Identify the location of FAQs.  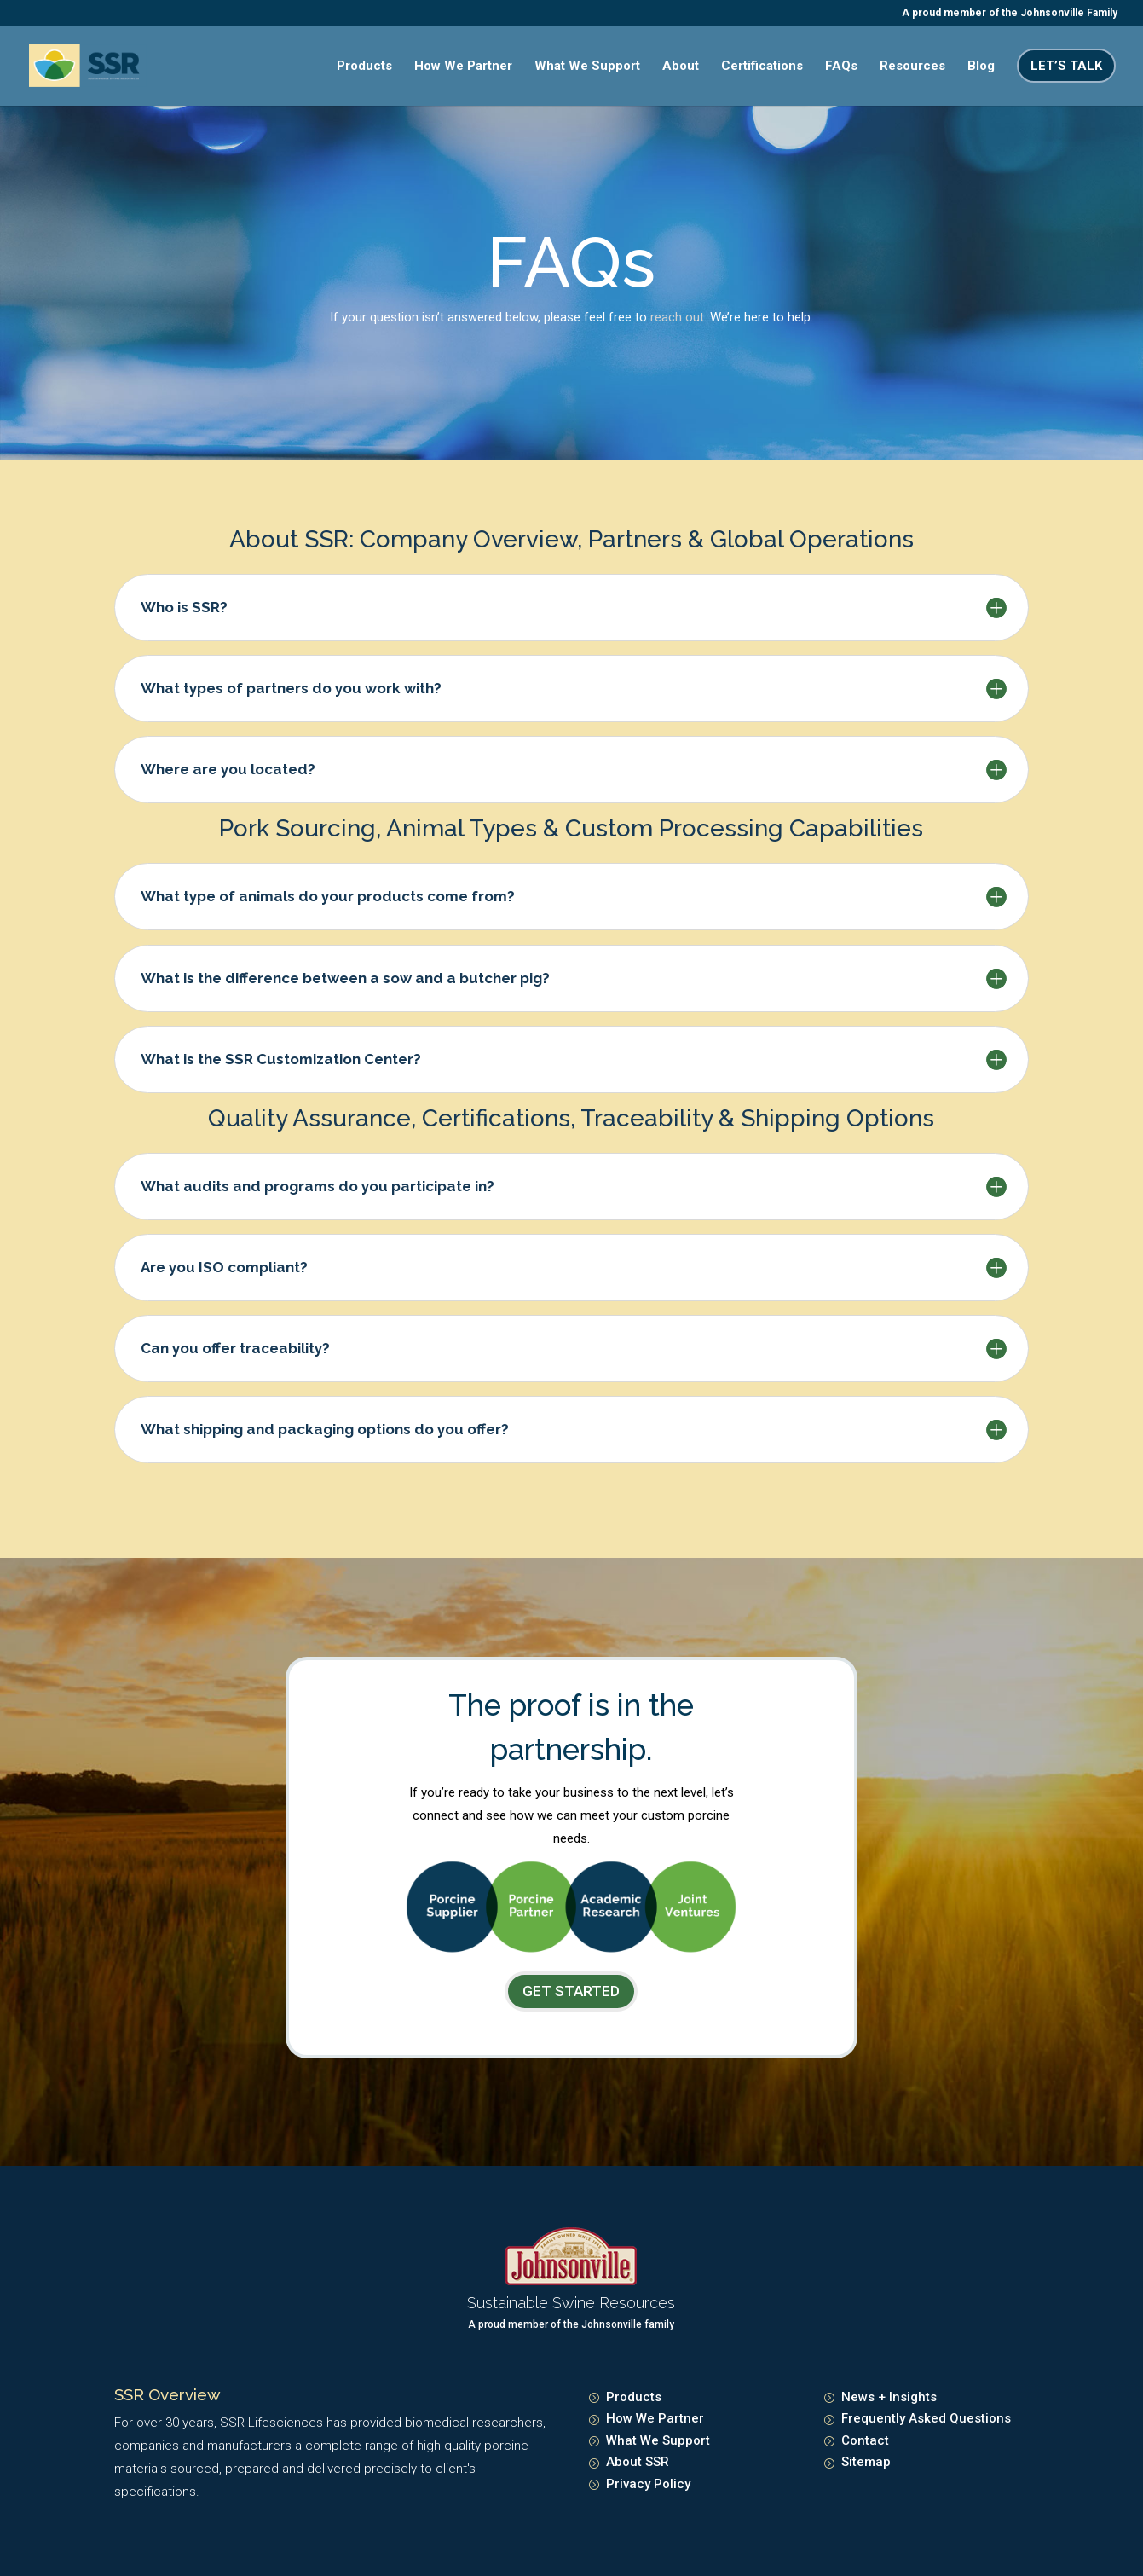
(841, 66).